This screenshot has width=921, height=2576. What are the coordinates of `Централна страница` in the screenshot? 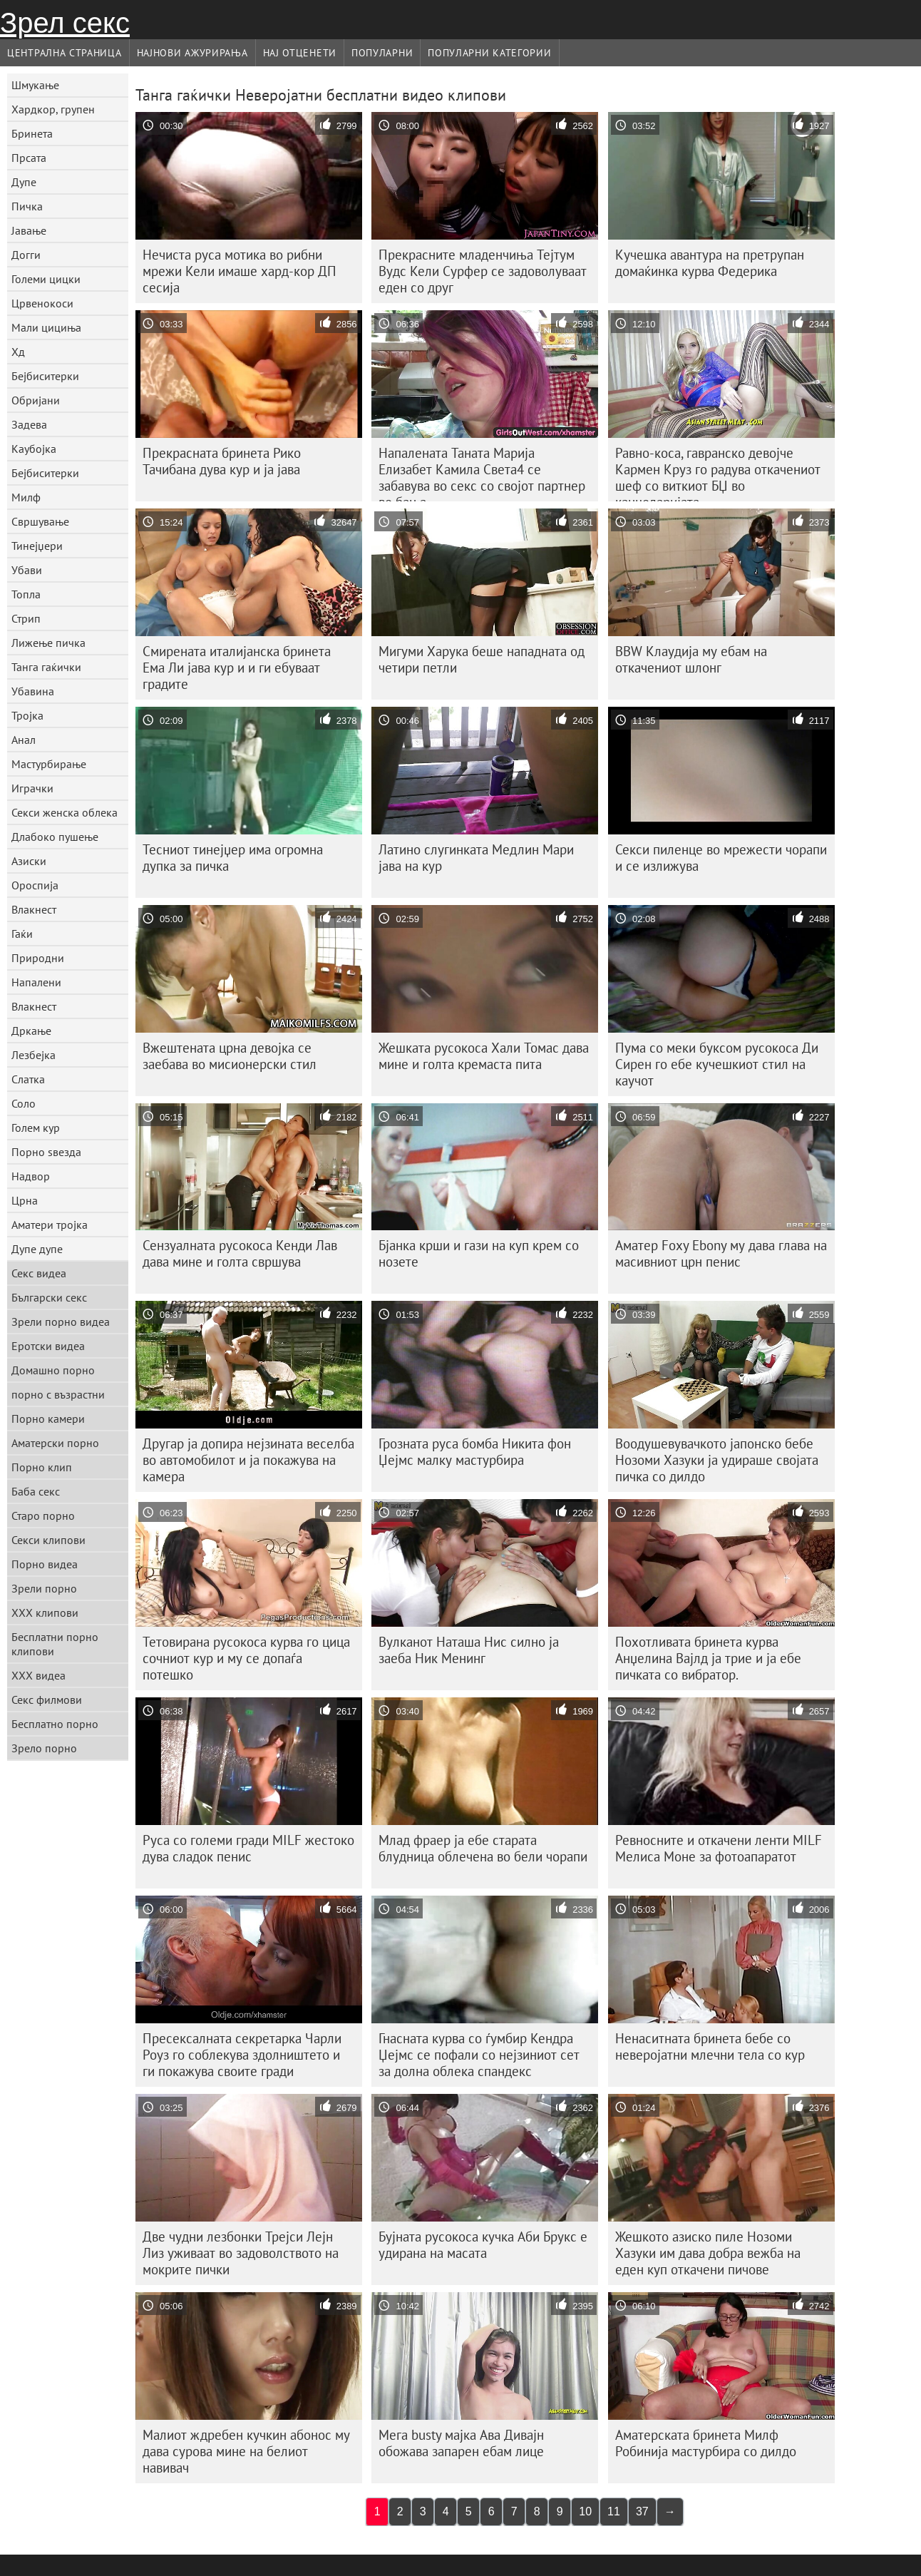 It's located at (64, 52).